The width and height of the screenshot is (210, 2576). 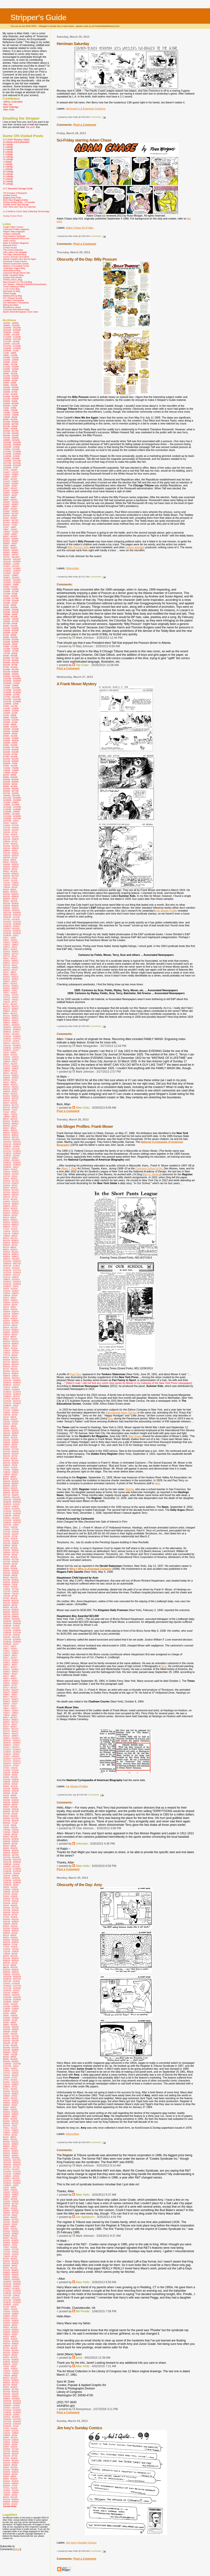 What do you see at coordinates (11, 1885) in the screenshot?
I see `12/30/18 - 1/6/19` at bounding box center [11, 1885].